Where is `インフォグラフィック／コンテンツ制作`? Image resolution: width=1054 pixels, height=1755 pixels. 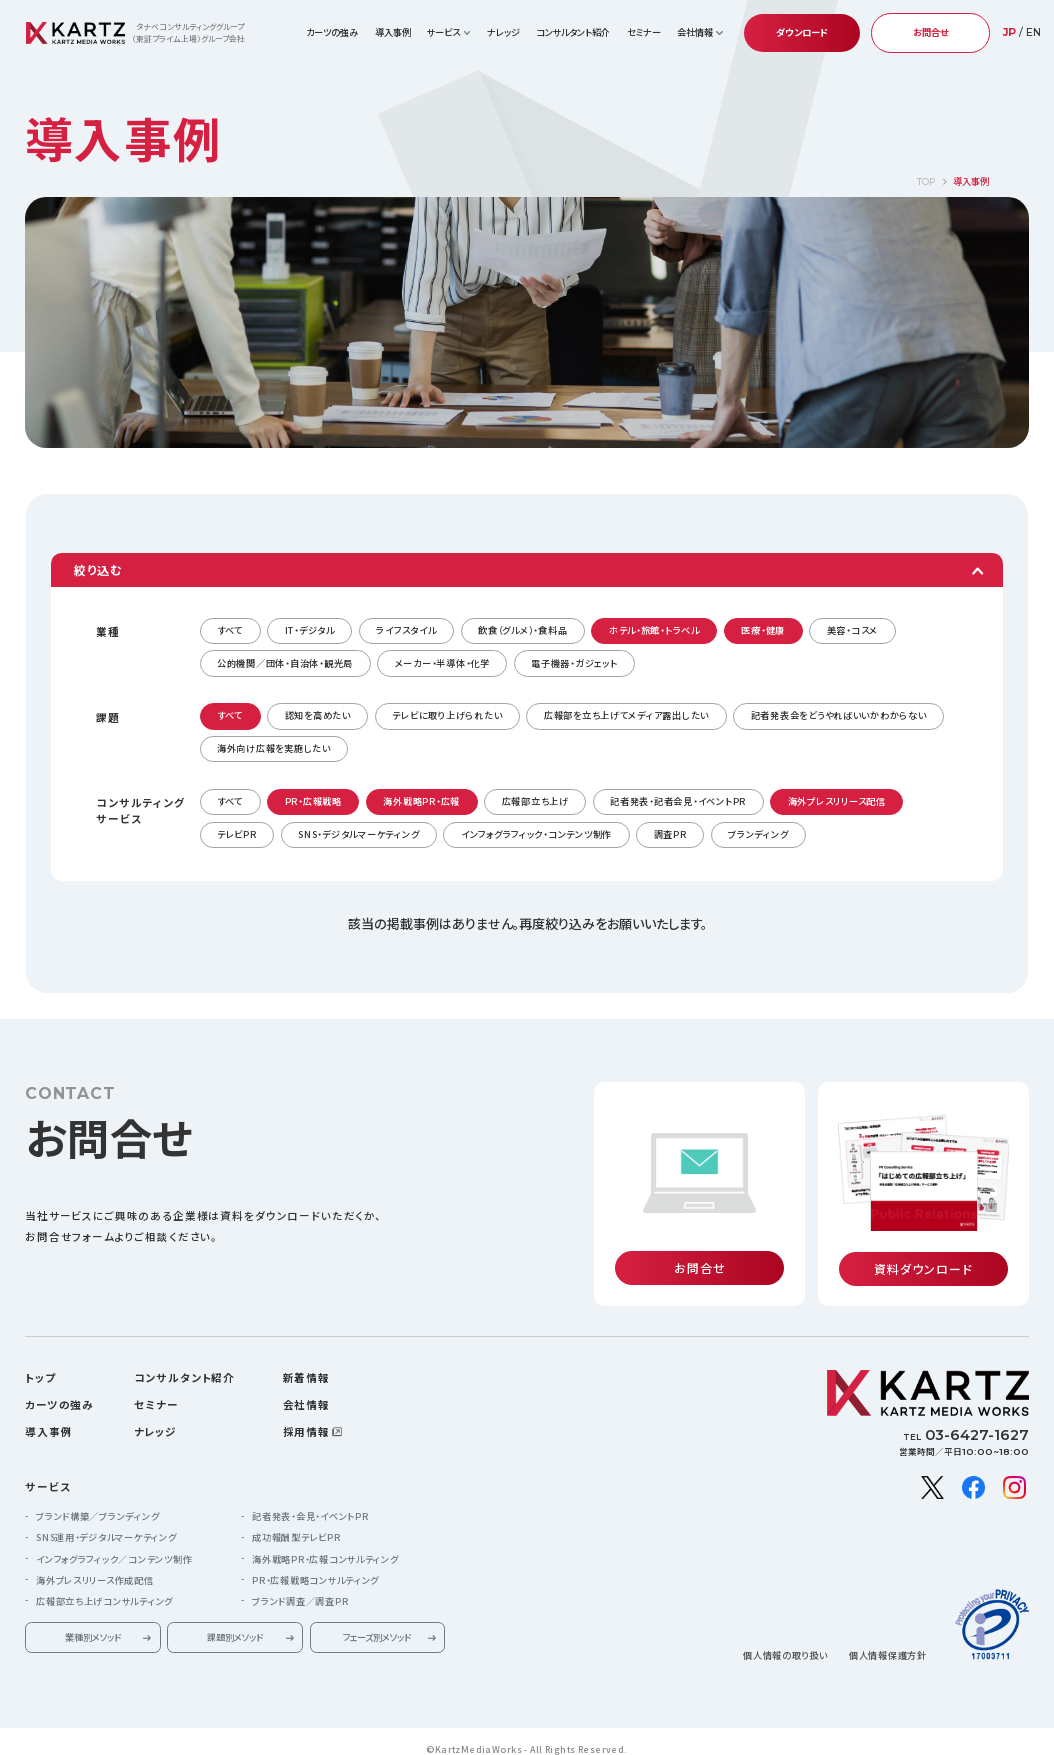 インフォグラフィック／コンテンツ制作 is located at coordinates (114, 1543).